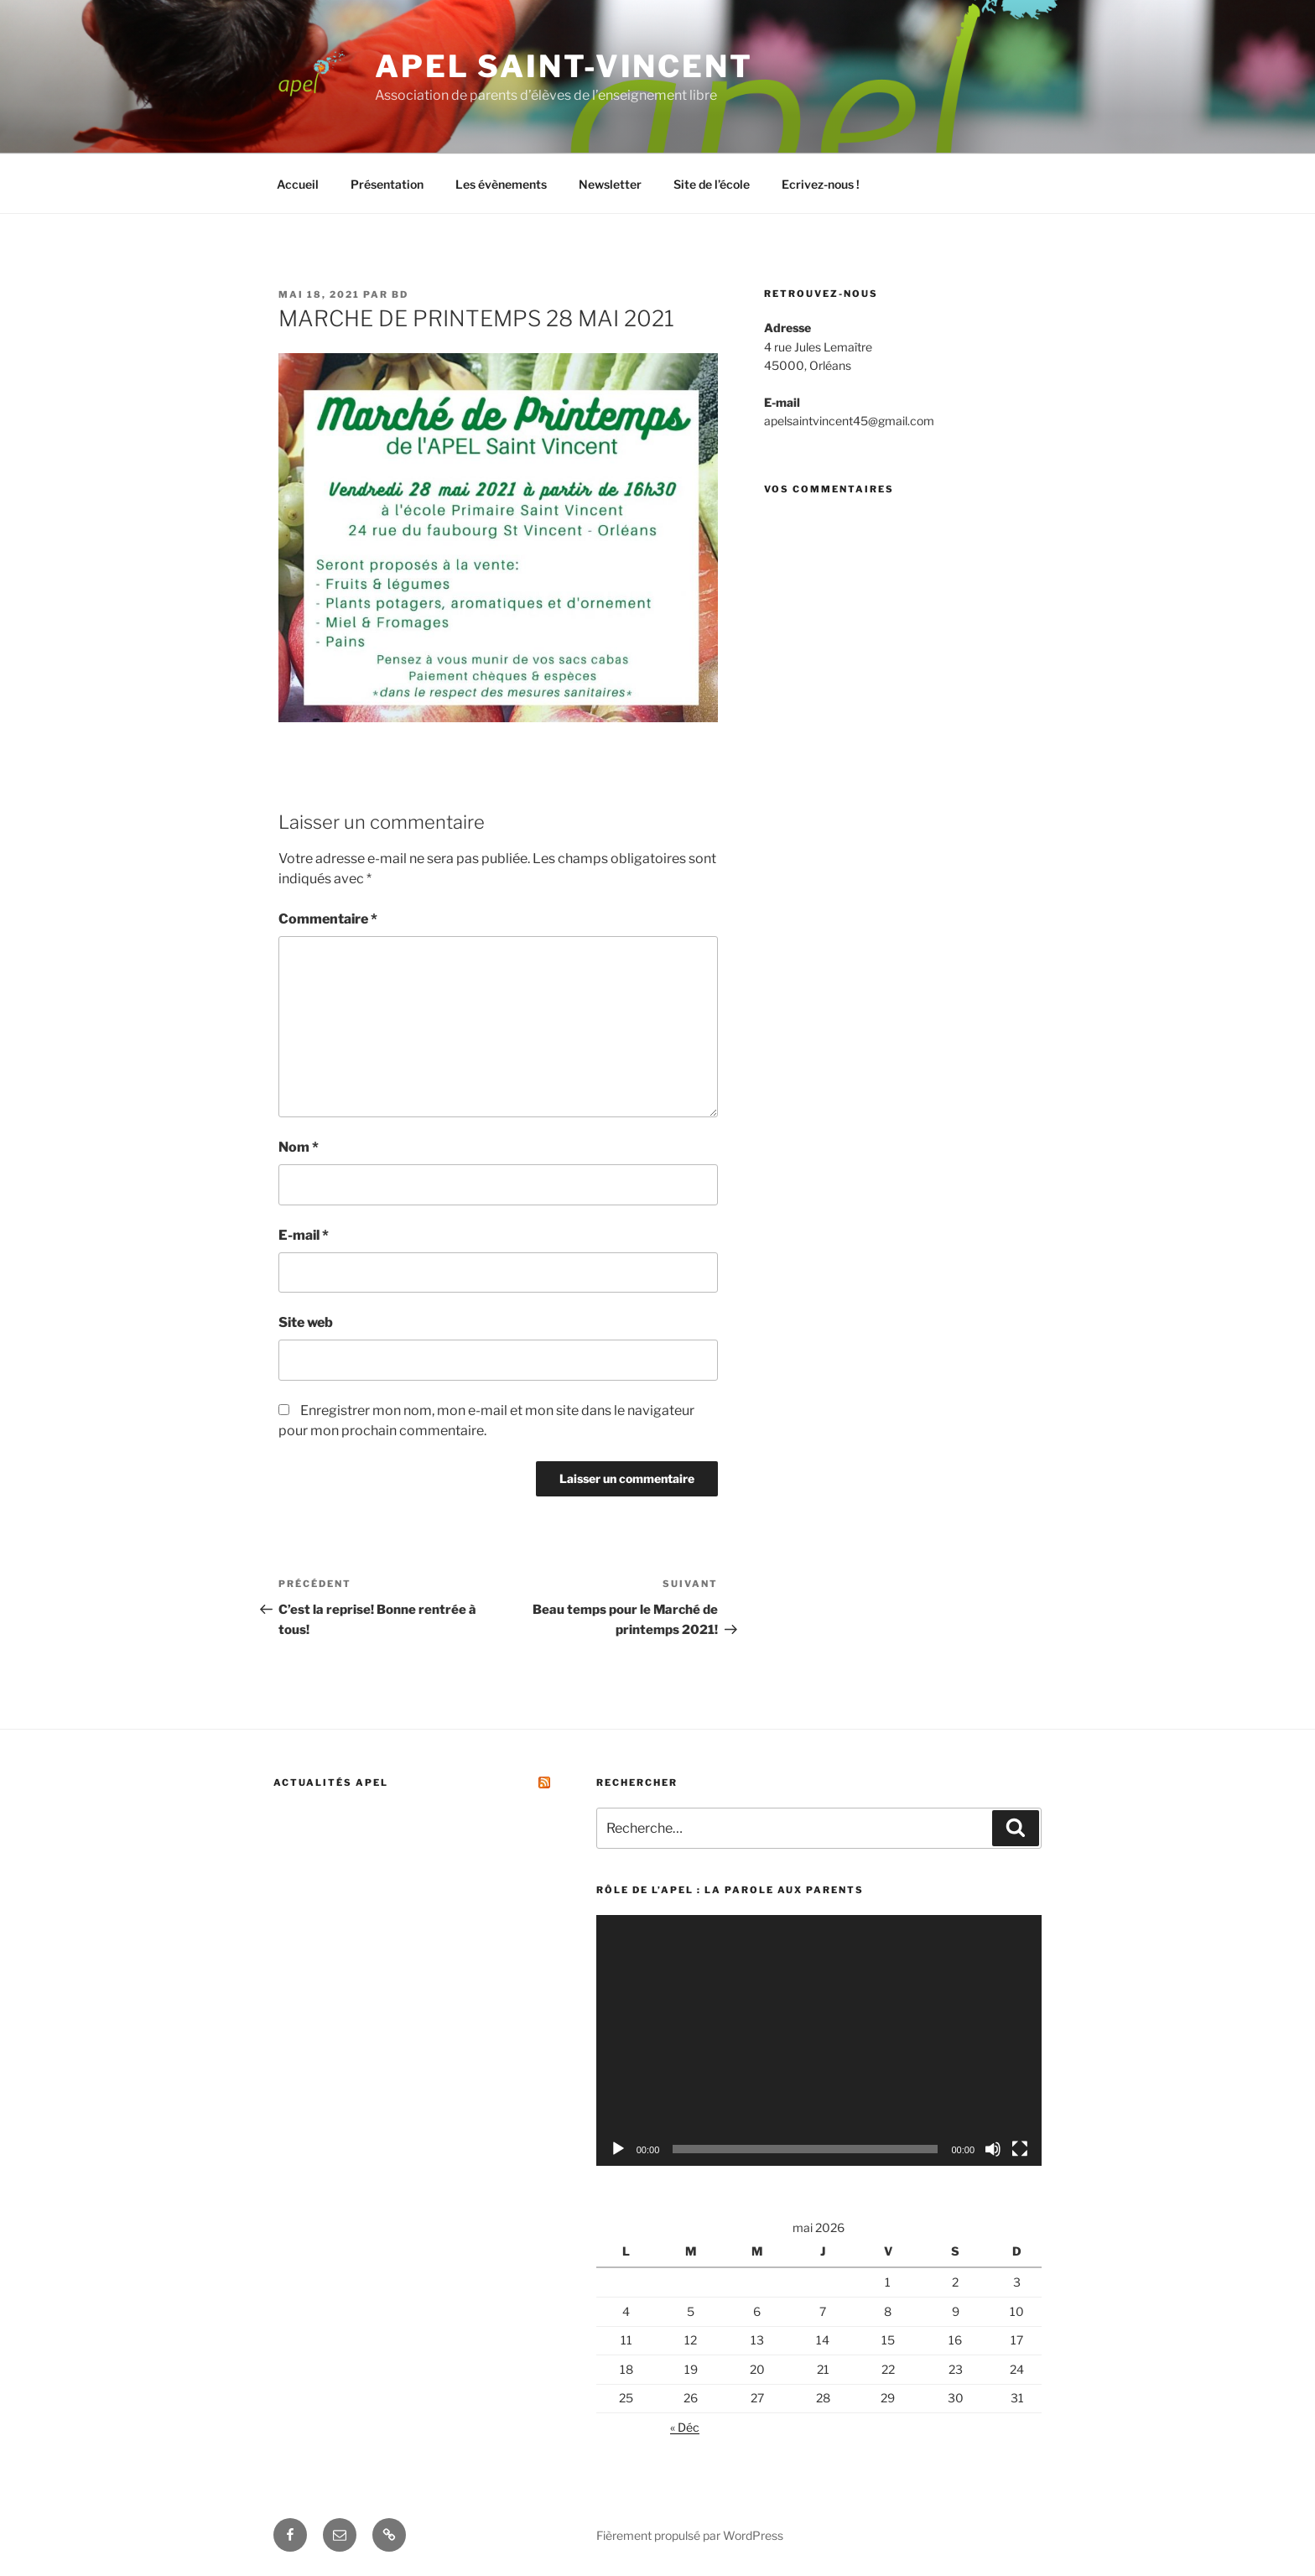  I want to click on Ecrivez-nous !, so click(821, 184).